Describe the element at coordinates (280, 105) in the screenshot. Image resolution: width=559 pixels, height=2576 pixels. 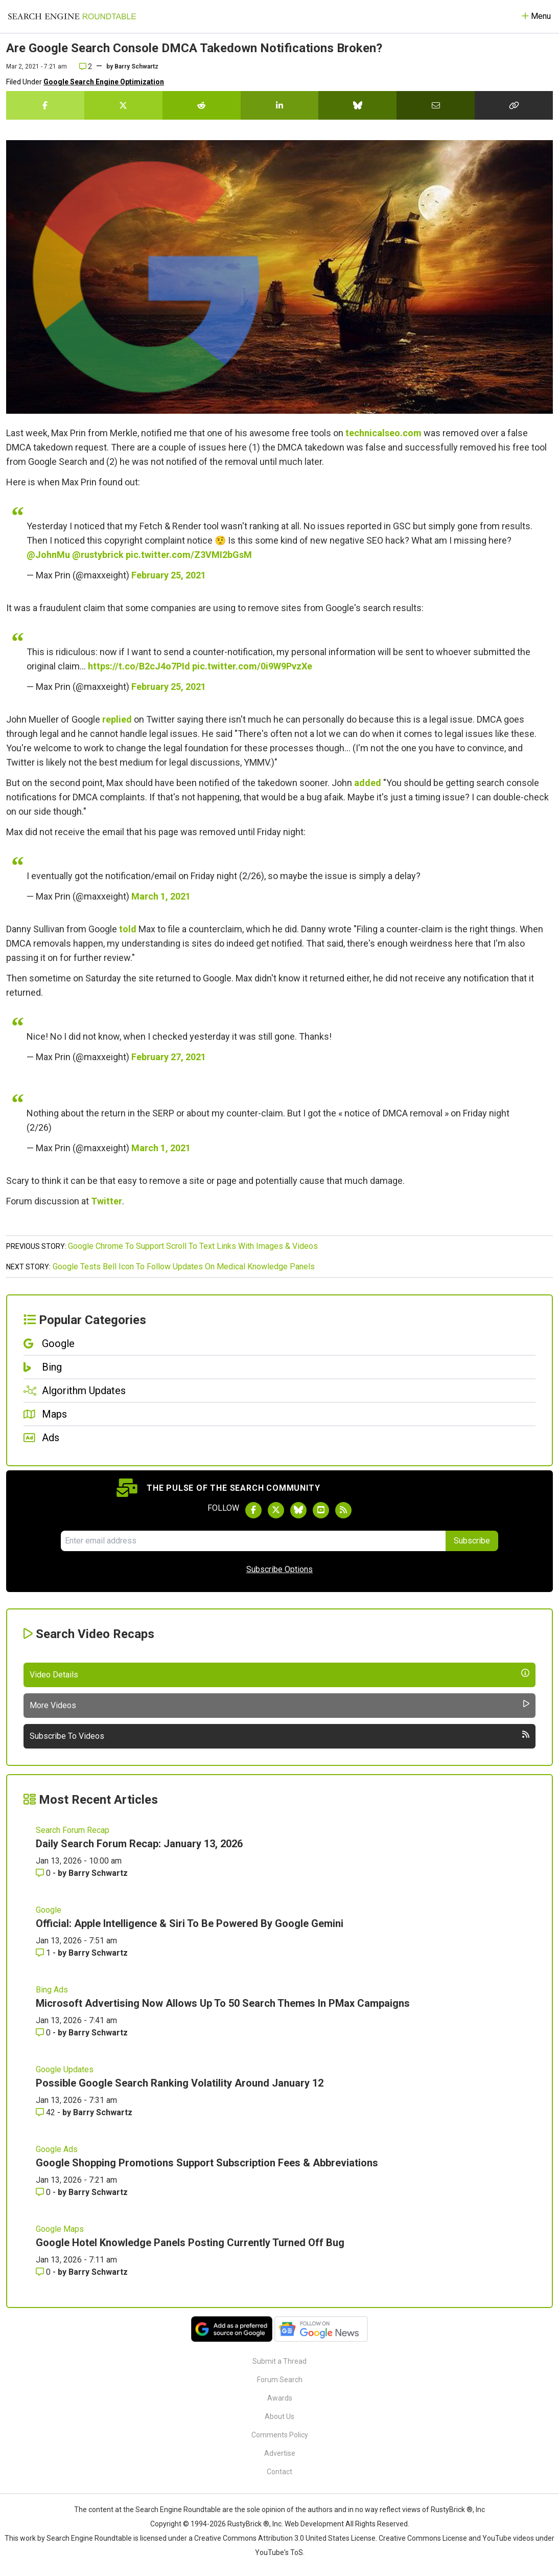
I see `[Share this story on LinkedIn]` at that location.